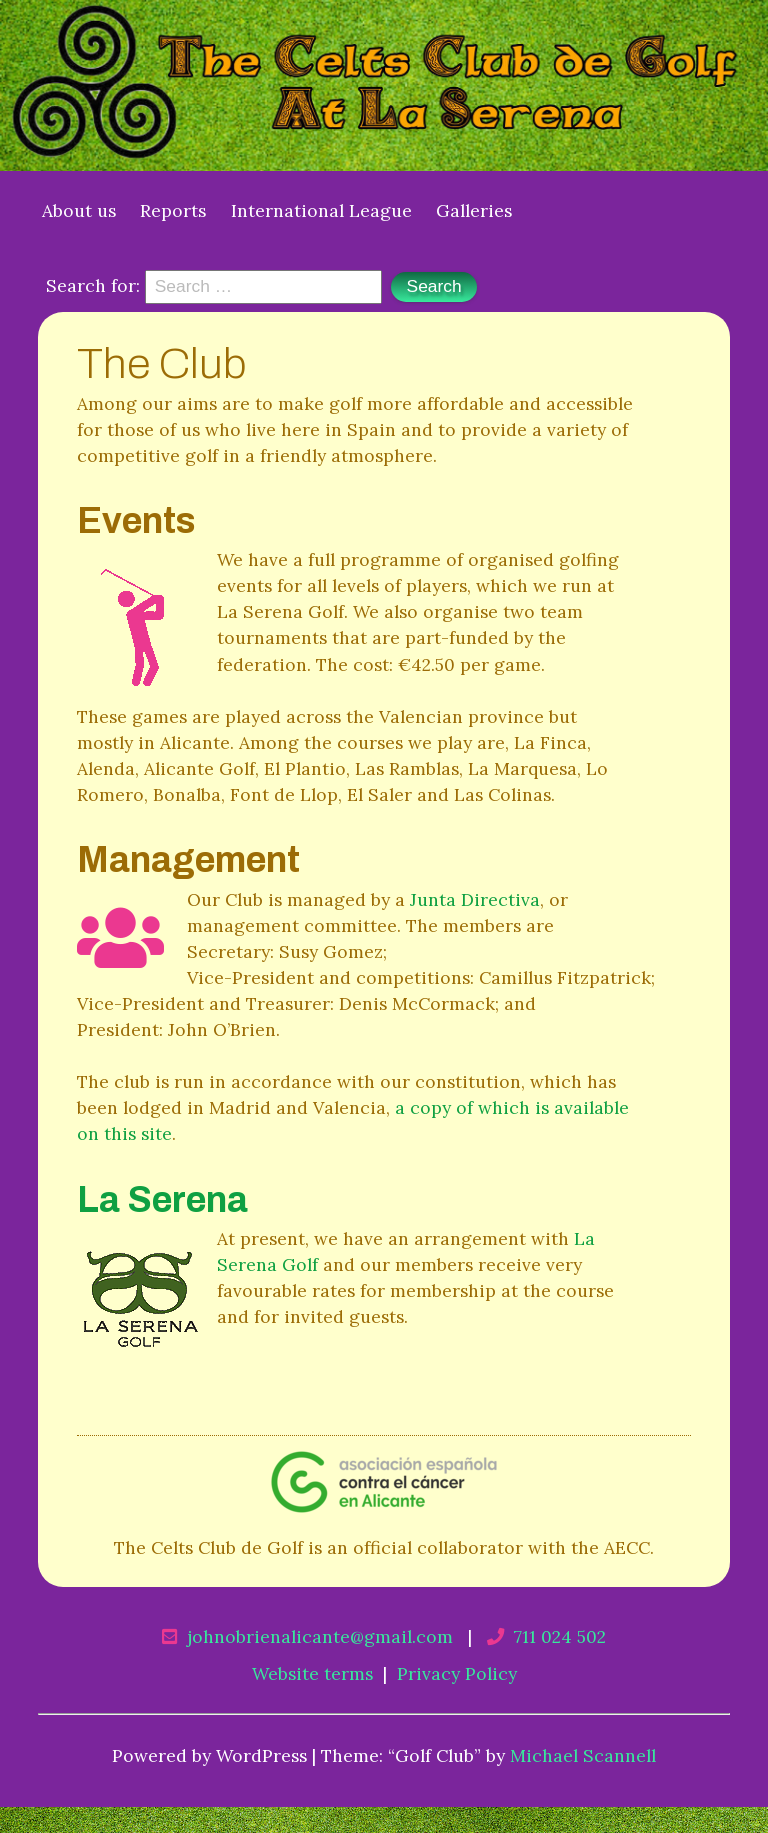  What do you see at coordinates (320, 1636) in the screenshot?
I see `johnobrienalicante@gmail.com` at bounding box center [320, 1636].